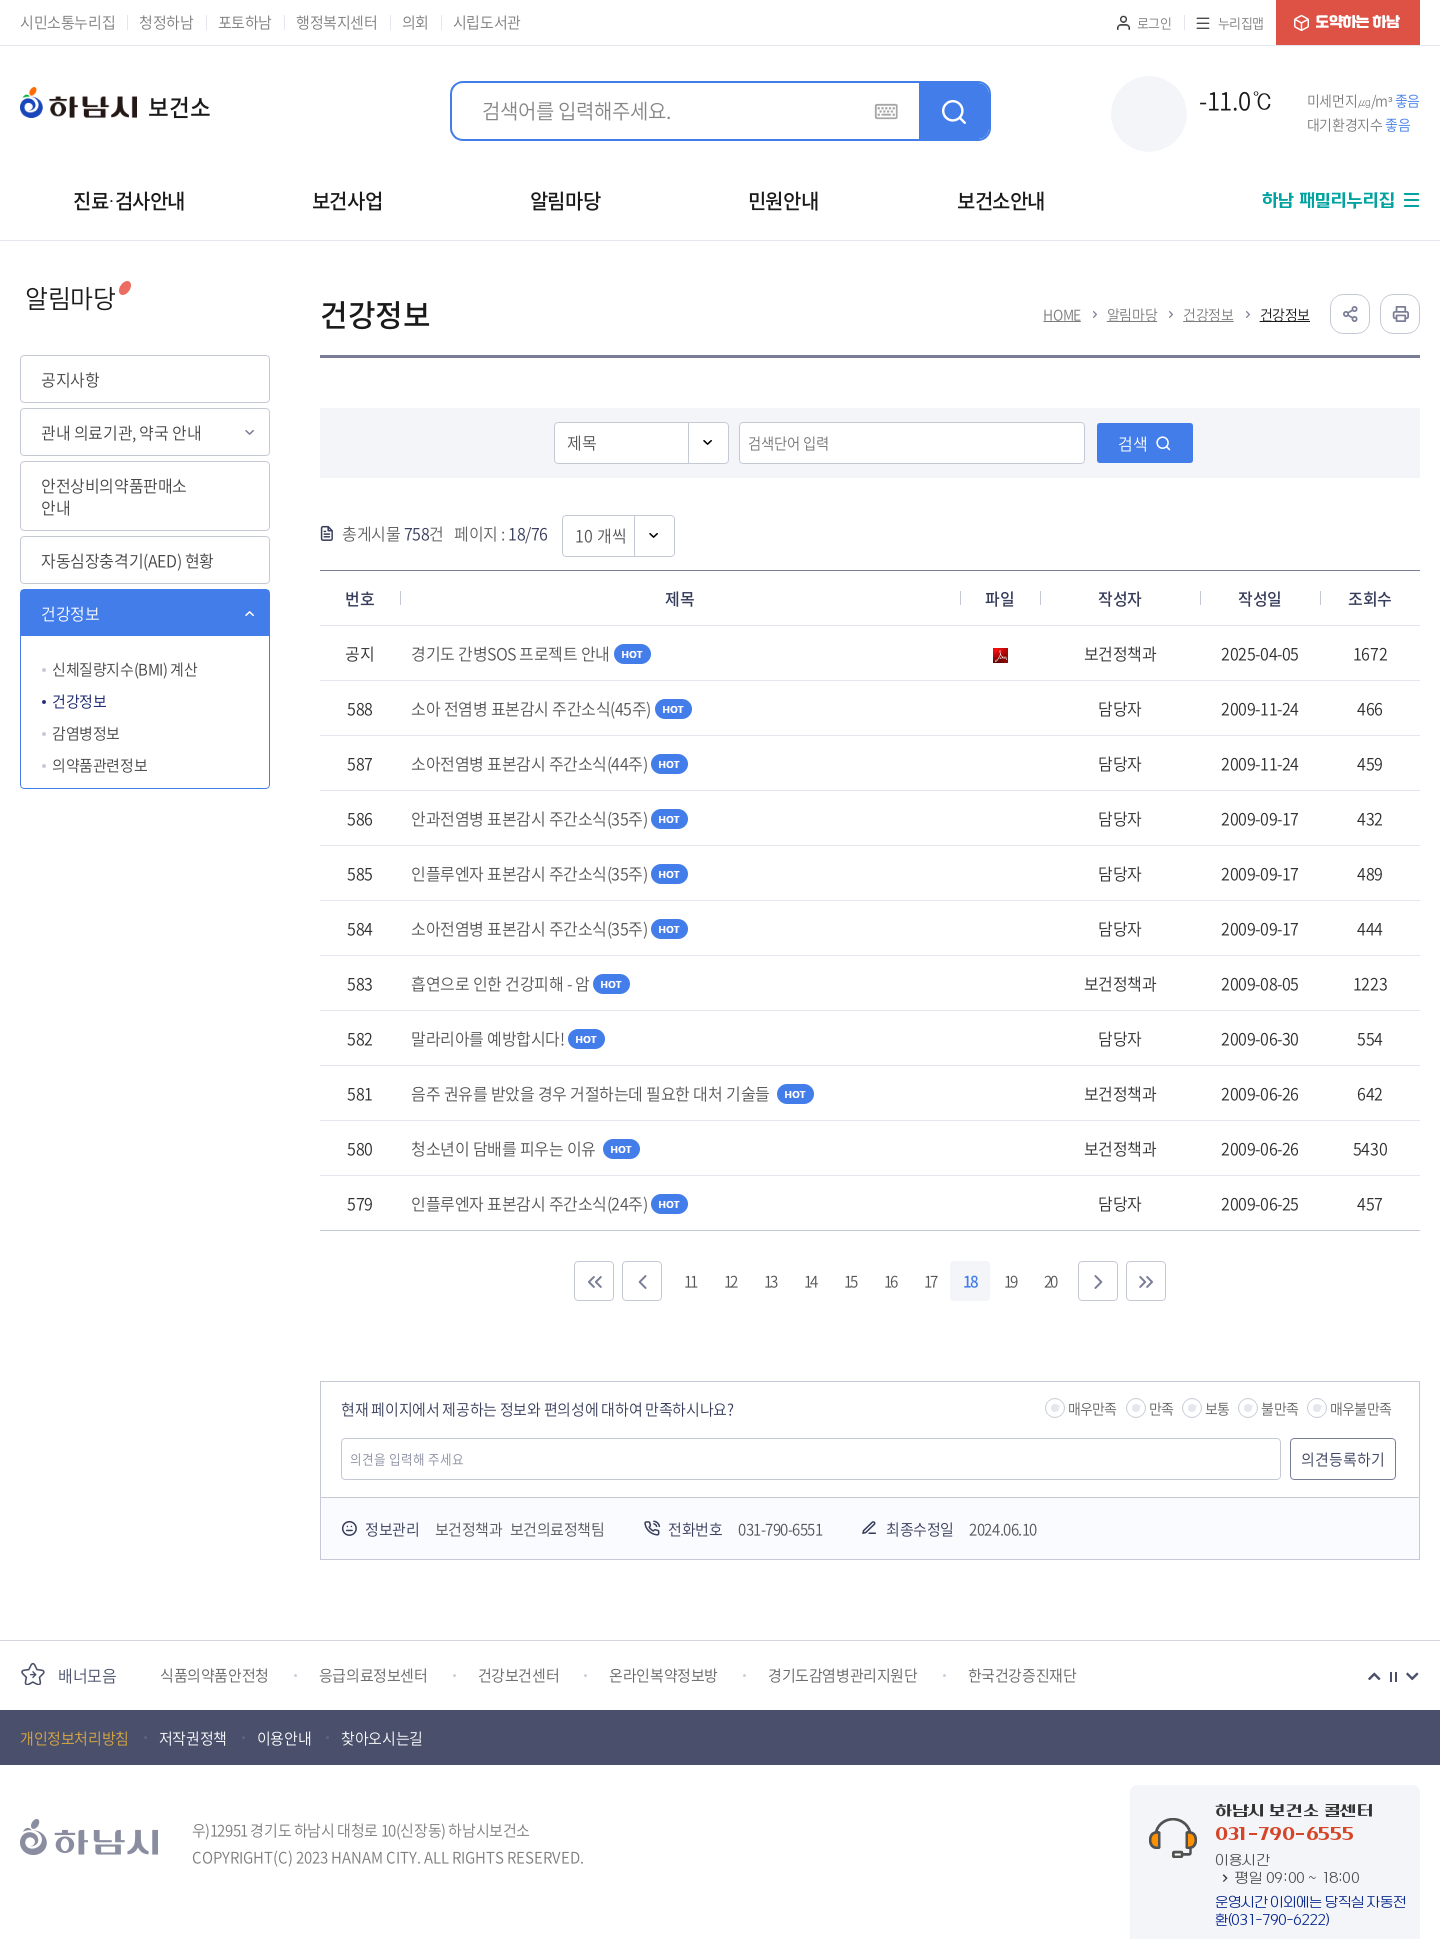 This screenshot has width=1440, height=1939. I want to click on 경기도감염병관리지원단, so click(843, 1675).